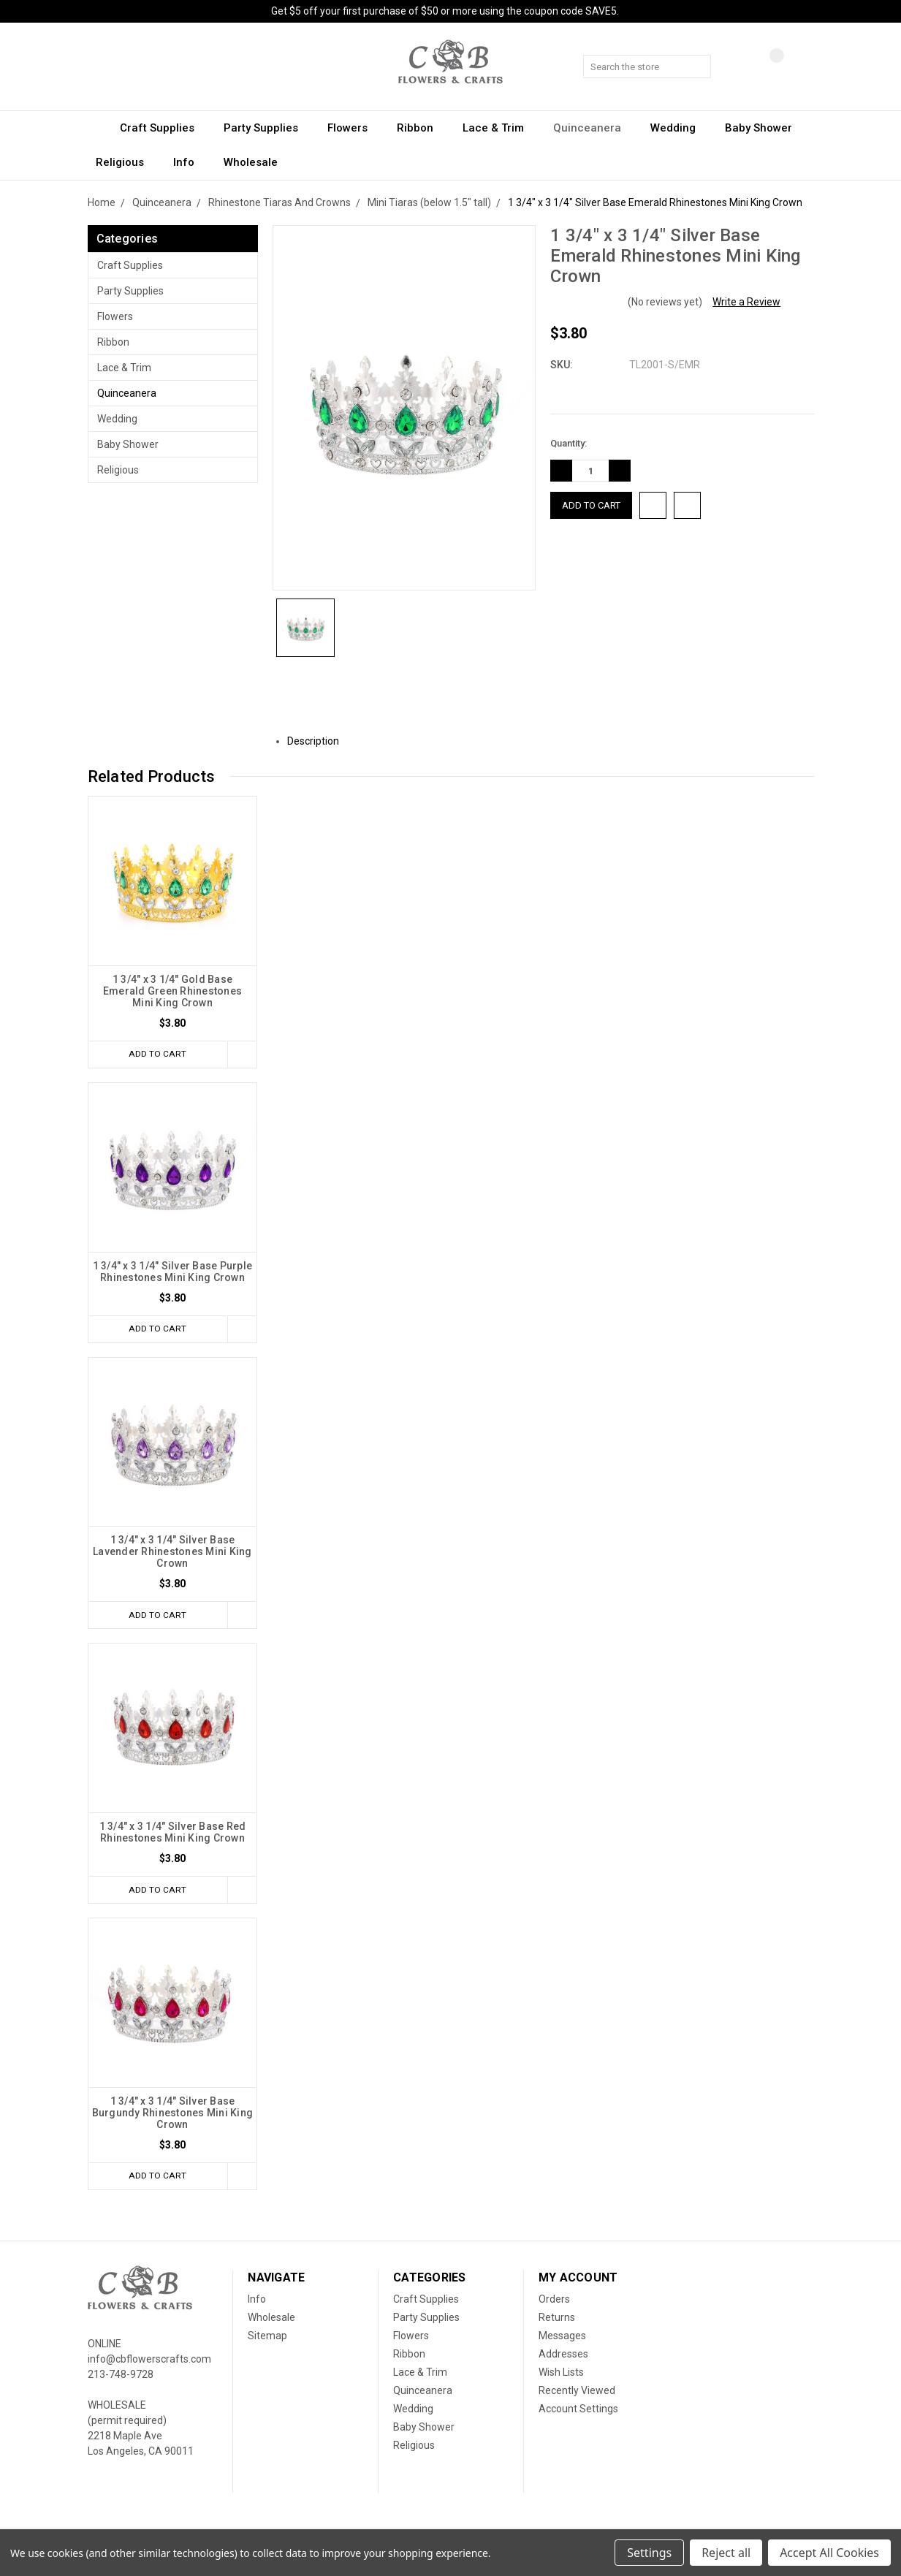 The image size is (901, 2576). I want to click on Quinceanera, so click(593, 127).